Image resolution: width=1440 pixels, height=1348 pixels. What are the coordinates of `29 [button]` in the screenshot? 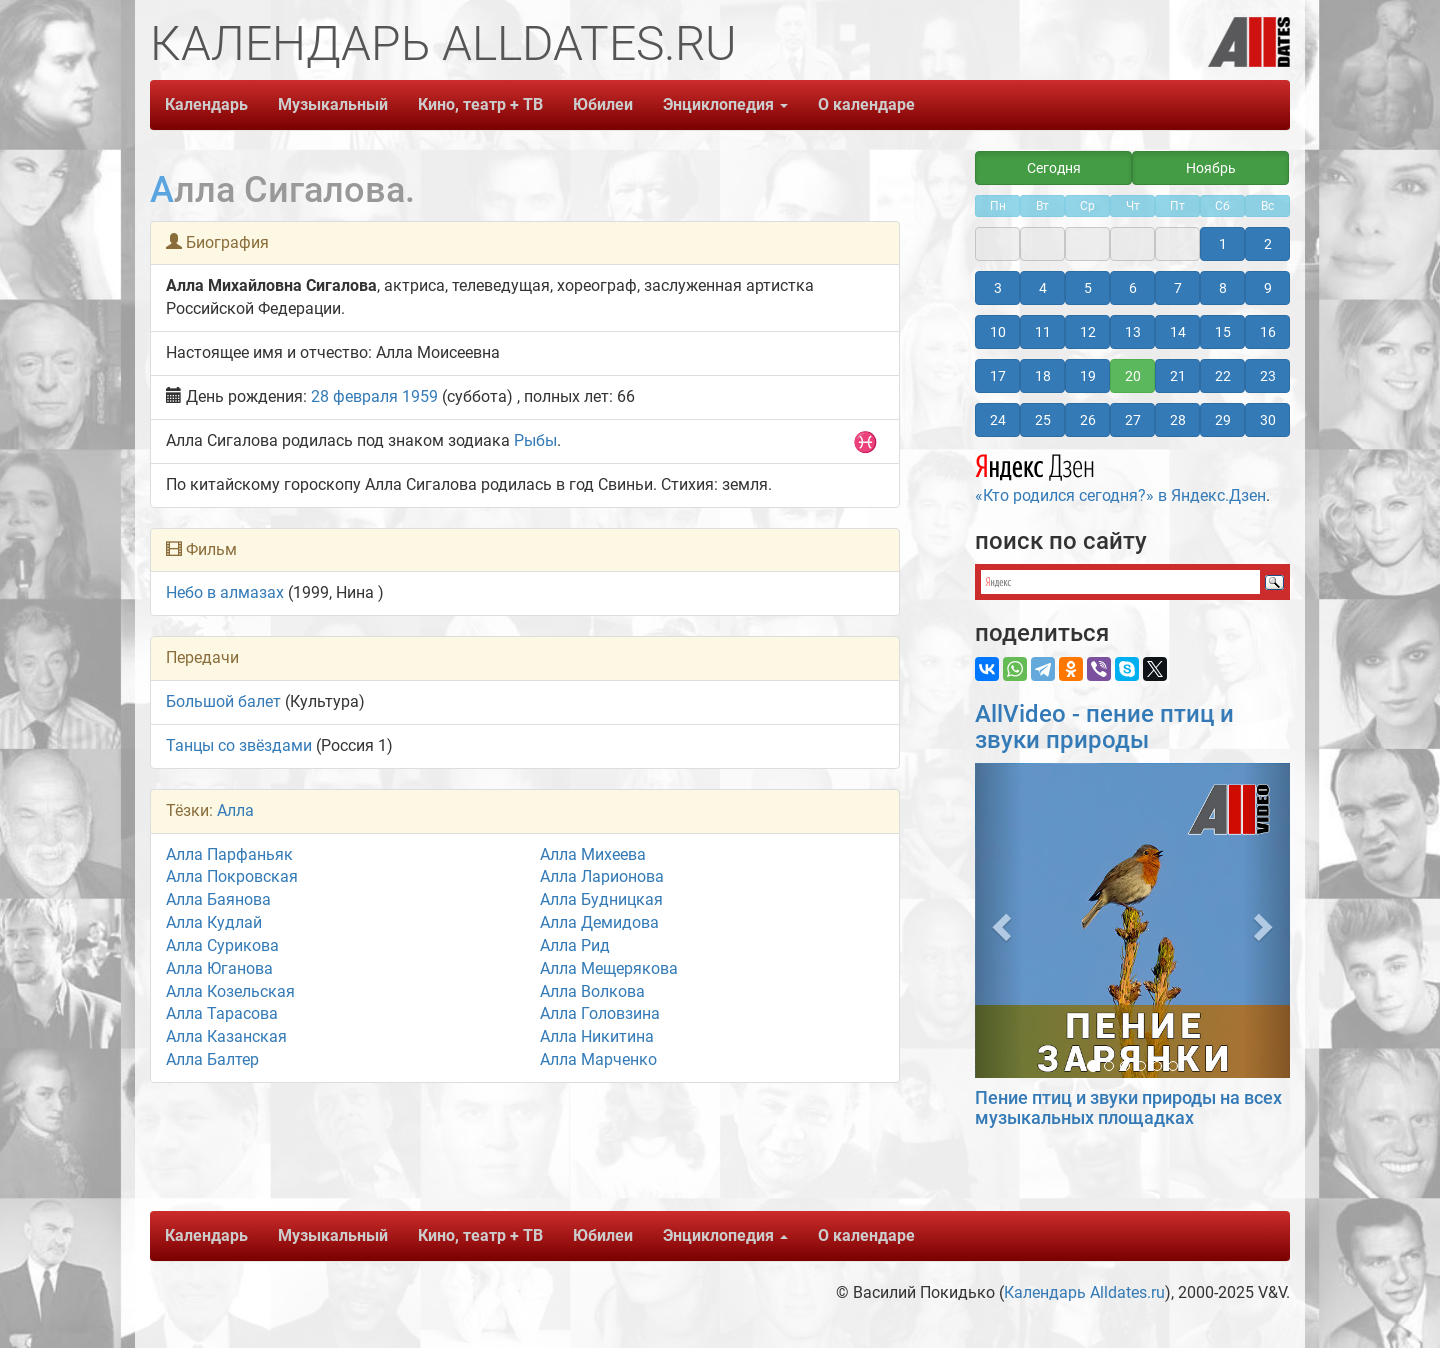 It's located at (1223, 420).